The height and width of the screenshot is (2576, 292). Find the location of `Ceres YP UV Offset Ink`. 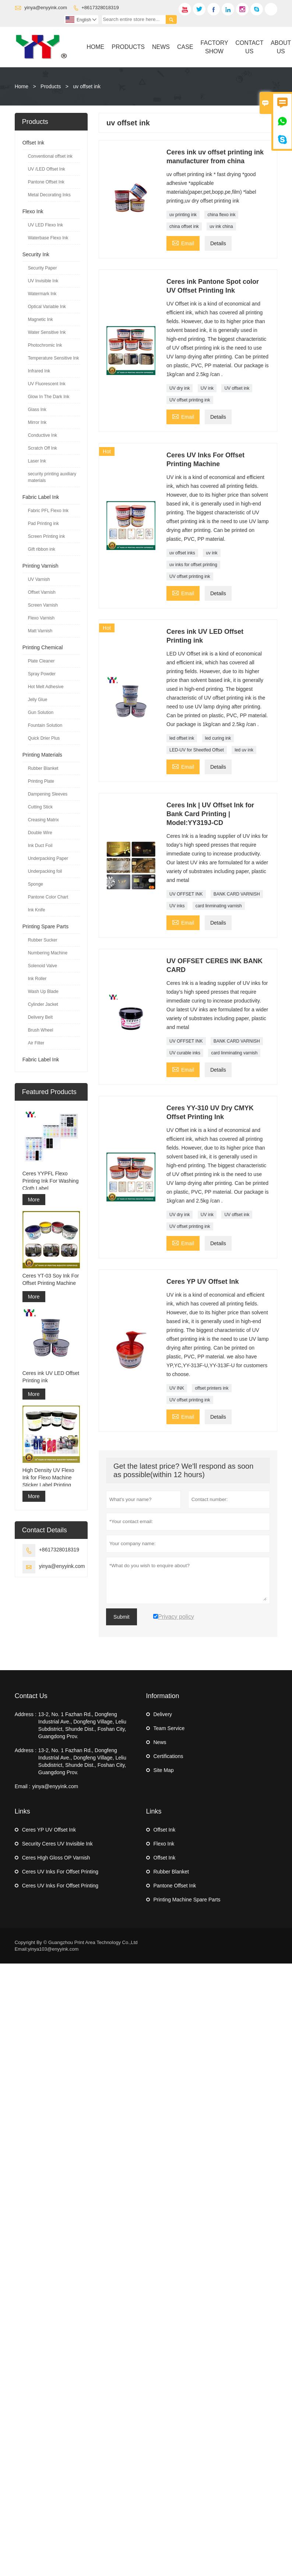

Ceres YP UV Offset Ink is located at coordinates (49, 1830).